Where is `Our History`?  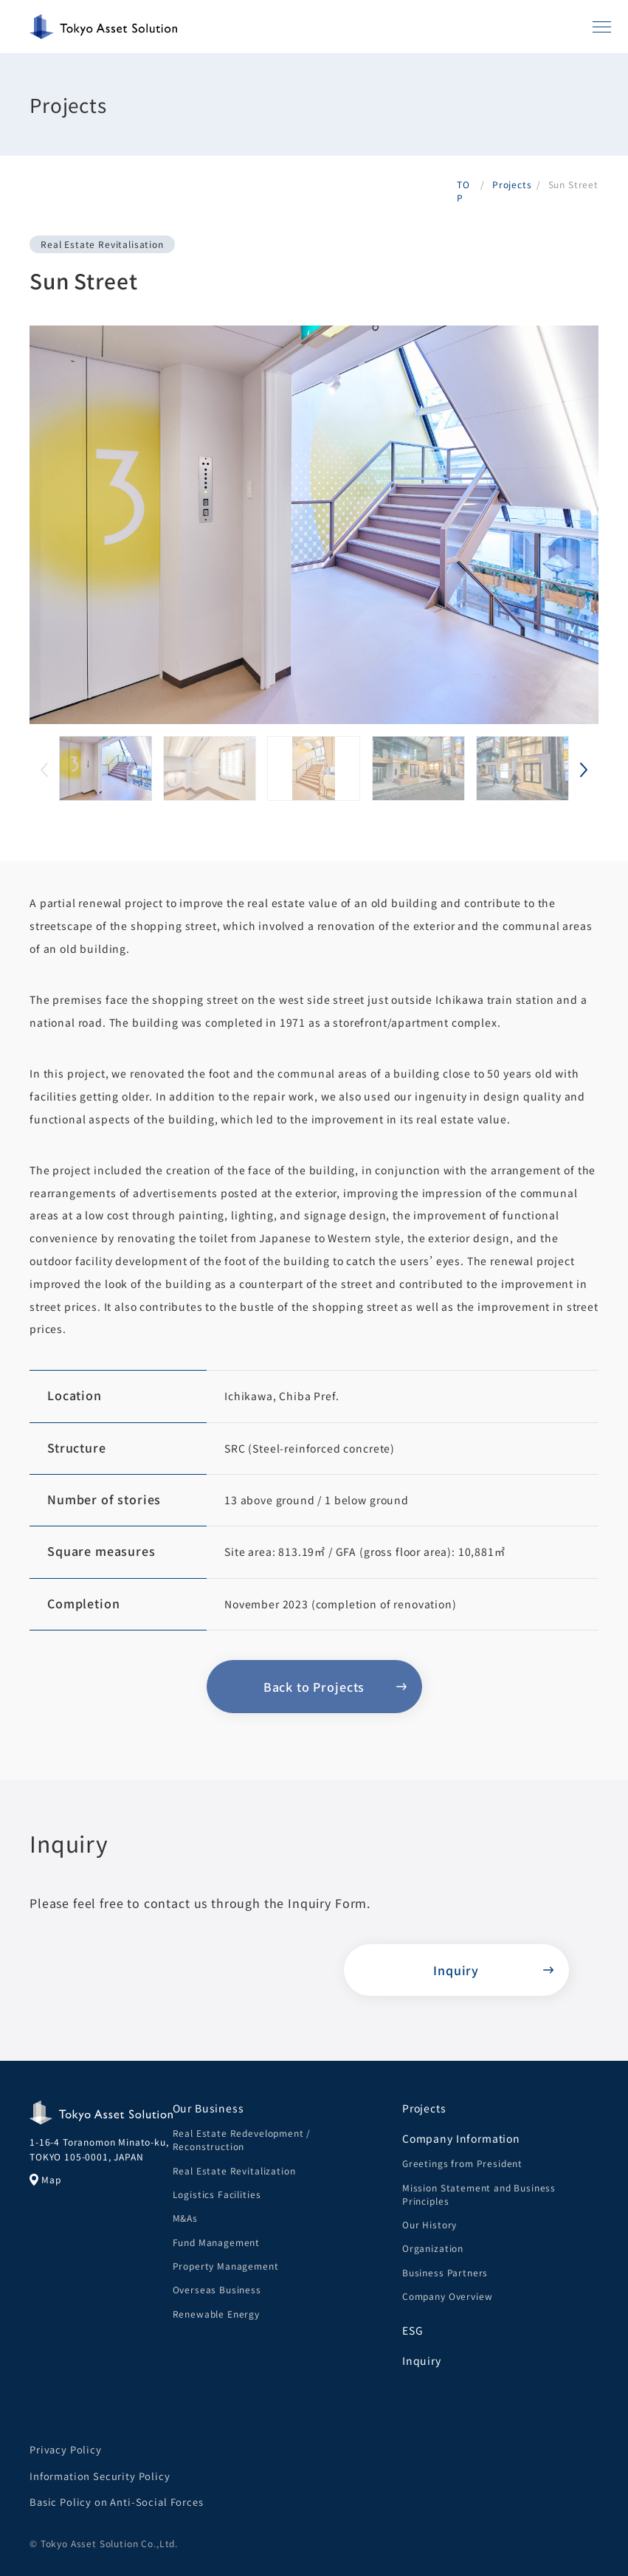 Our History is located at coordinates (429, 2224).